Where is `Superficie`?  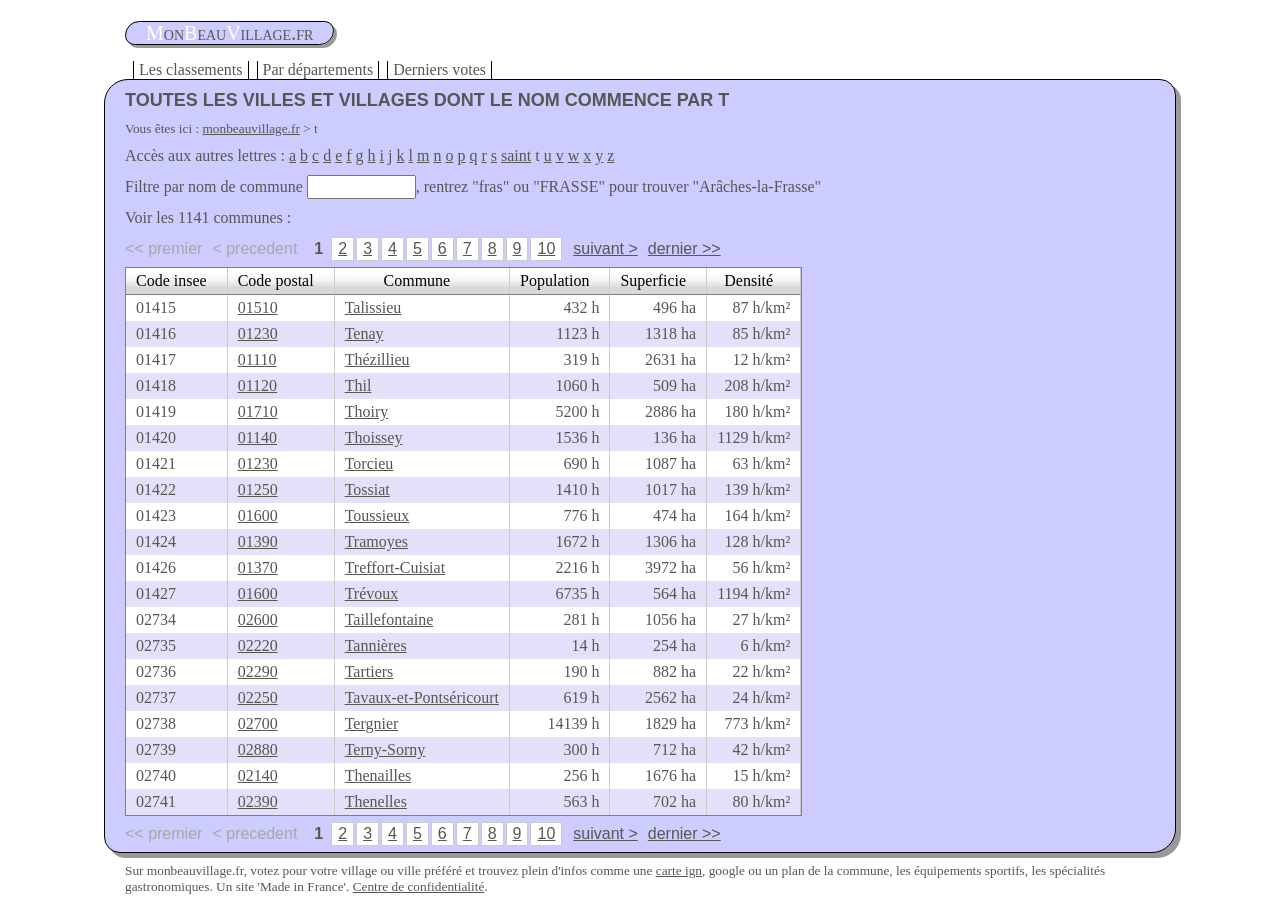
Superficie is located at coordinates (653, 280).